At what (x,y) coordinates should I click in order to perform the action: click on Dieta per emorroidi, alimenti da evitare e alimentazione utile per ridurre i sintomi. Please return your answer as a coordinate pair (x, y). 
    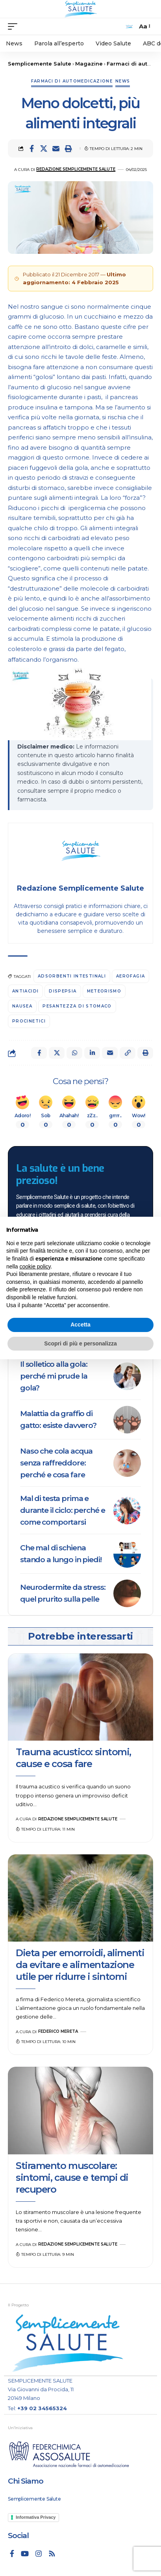
    Looking at the image, I should click on (80, 1964).